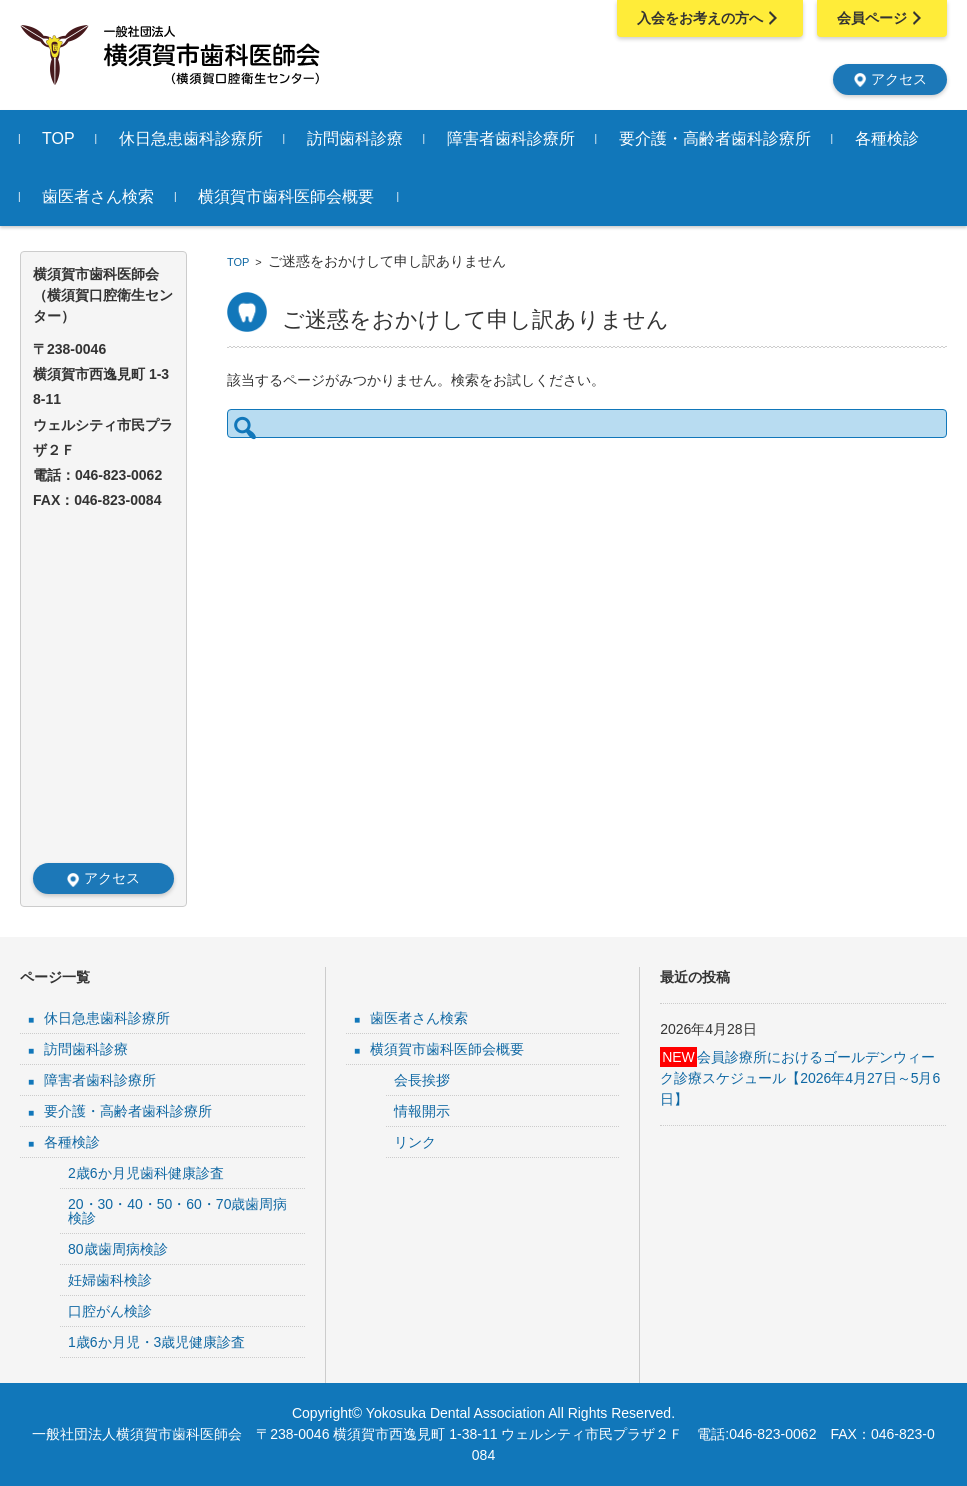 The width and height of the screenshot is (967, 1486). Describe the element at coordinates (715, 138) in the screenshot. I see `要介護・高齢者歯科診療所` at that location.